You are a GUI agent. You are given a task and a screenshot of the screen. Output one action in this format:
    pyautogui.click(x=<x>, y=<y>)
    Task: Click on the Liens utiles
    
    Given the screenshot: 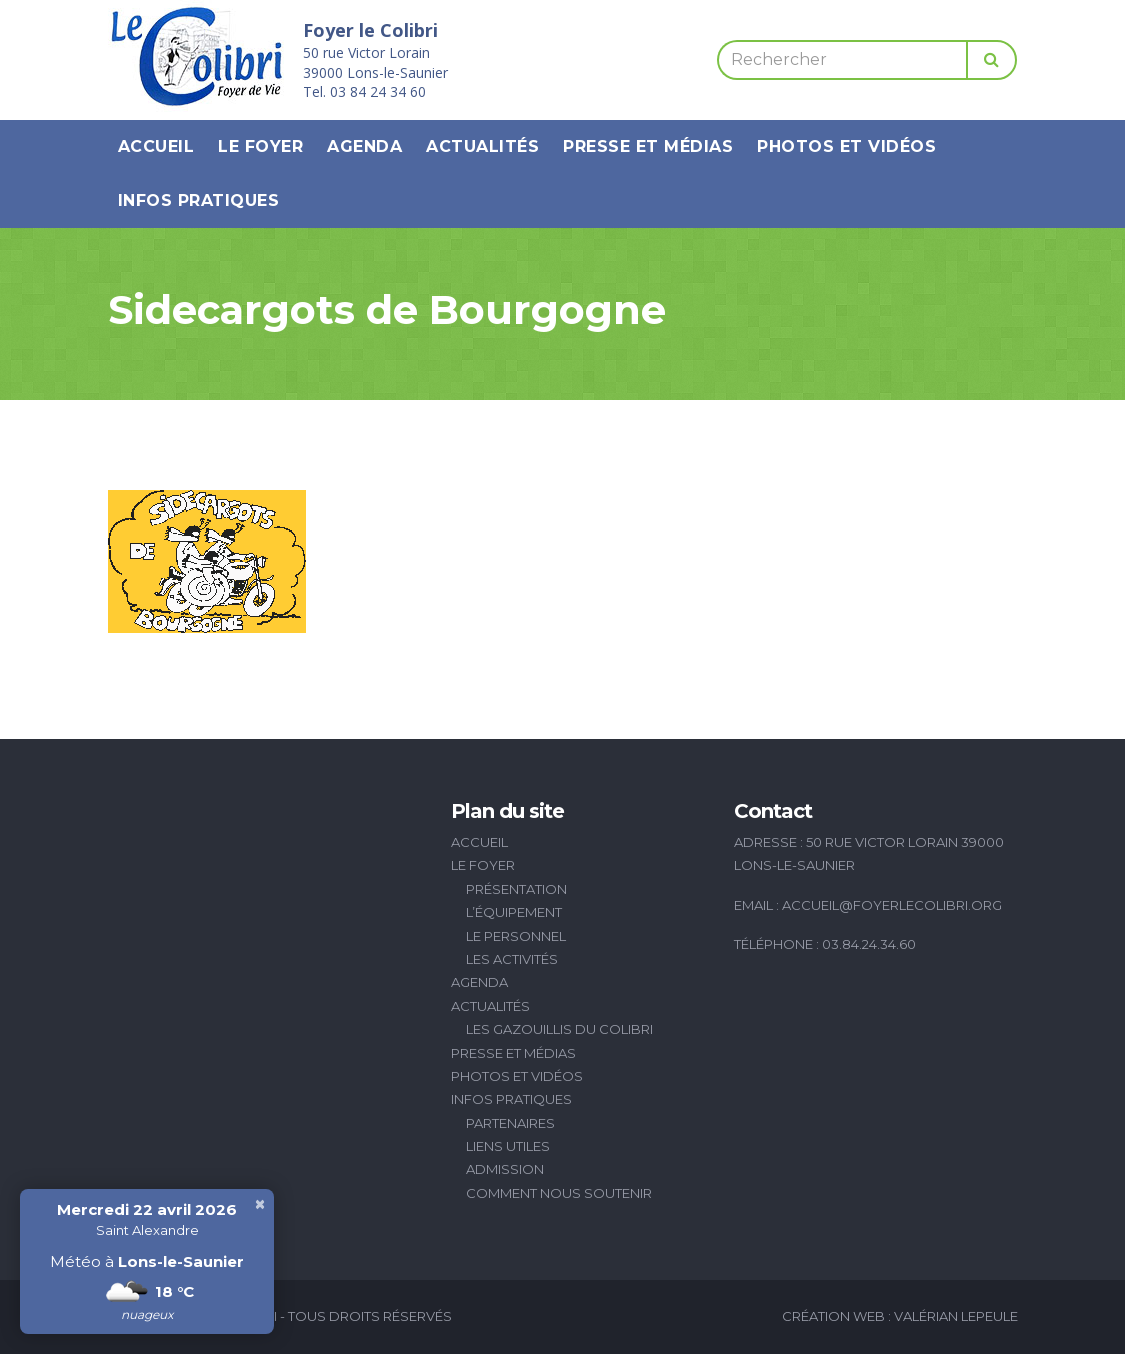 What is the action you would take?
    pyautogui.click(x=508, y=1146)
    